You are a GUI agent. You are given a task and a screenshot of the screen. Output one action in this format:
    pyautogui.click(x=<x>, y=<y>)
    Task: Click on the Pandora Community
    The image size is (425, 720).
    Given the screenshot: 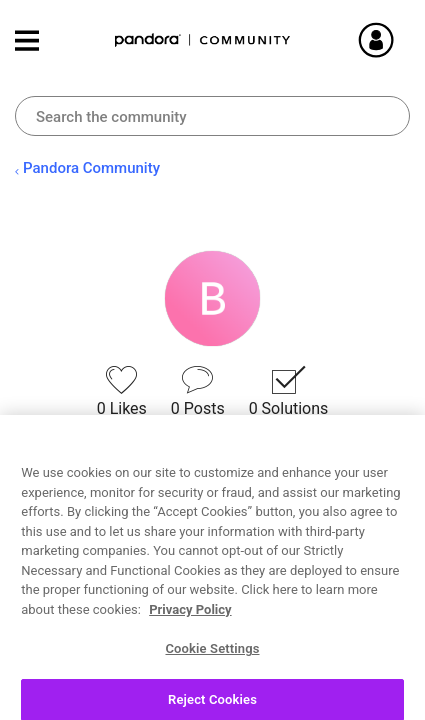 What is the action you would take?
    pyautogui.click(x=203, y=40)
    